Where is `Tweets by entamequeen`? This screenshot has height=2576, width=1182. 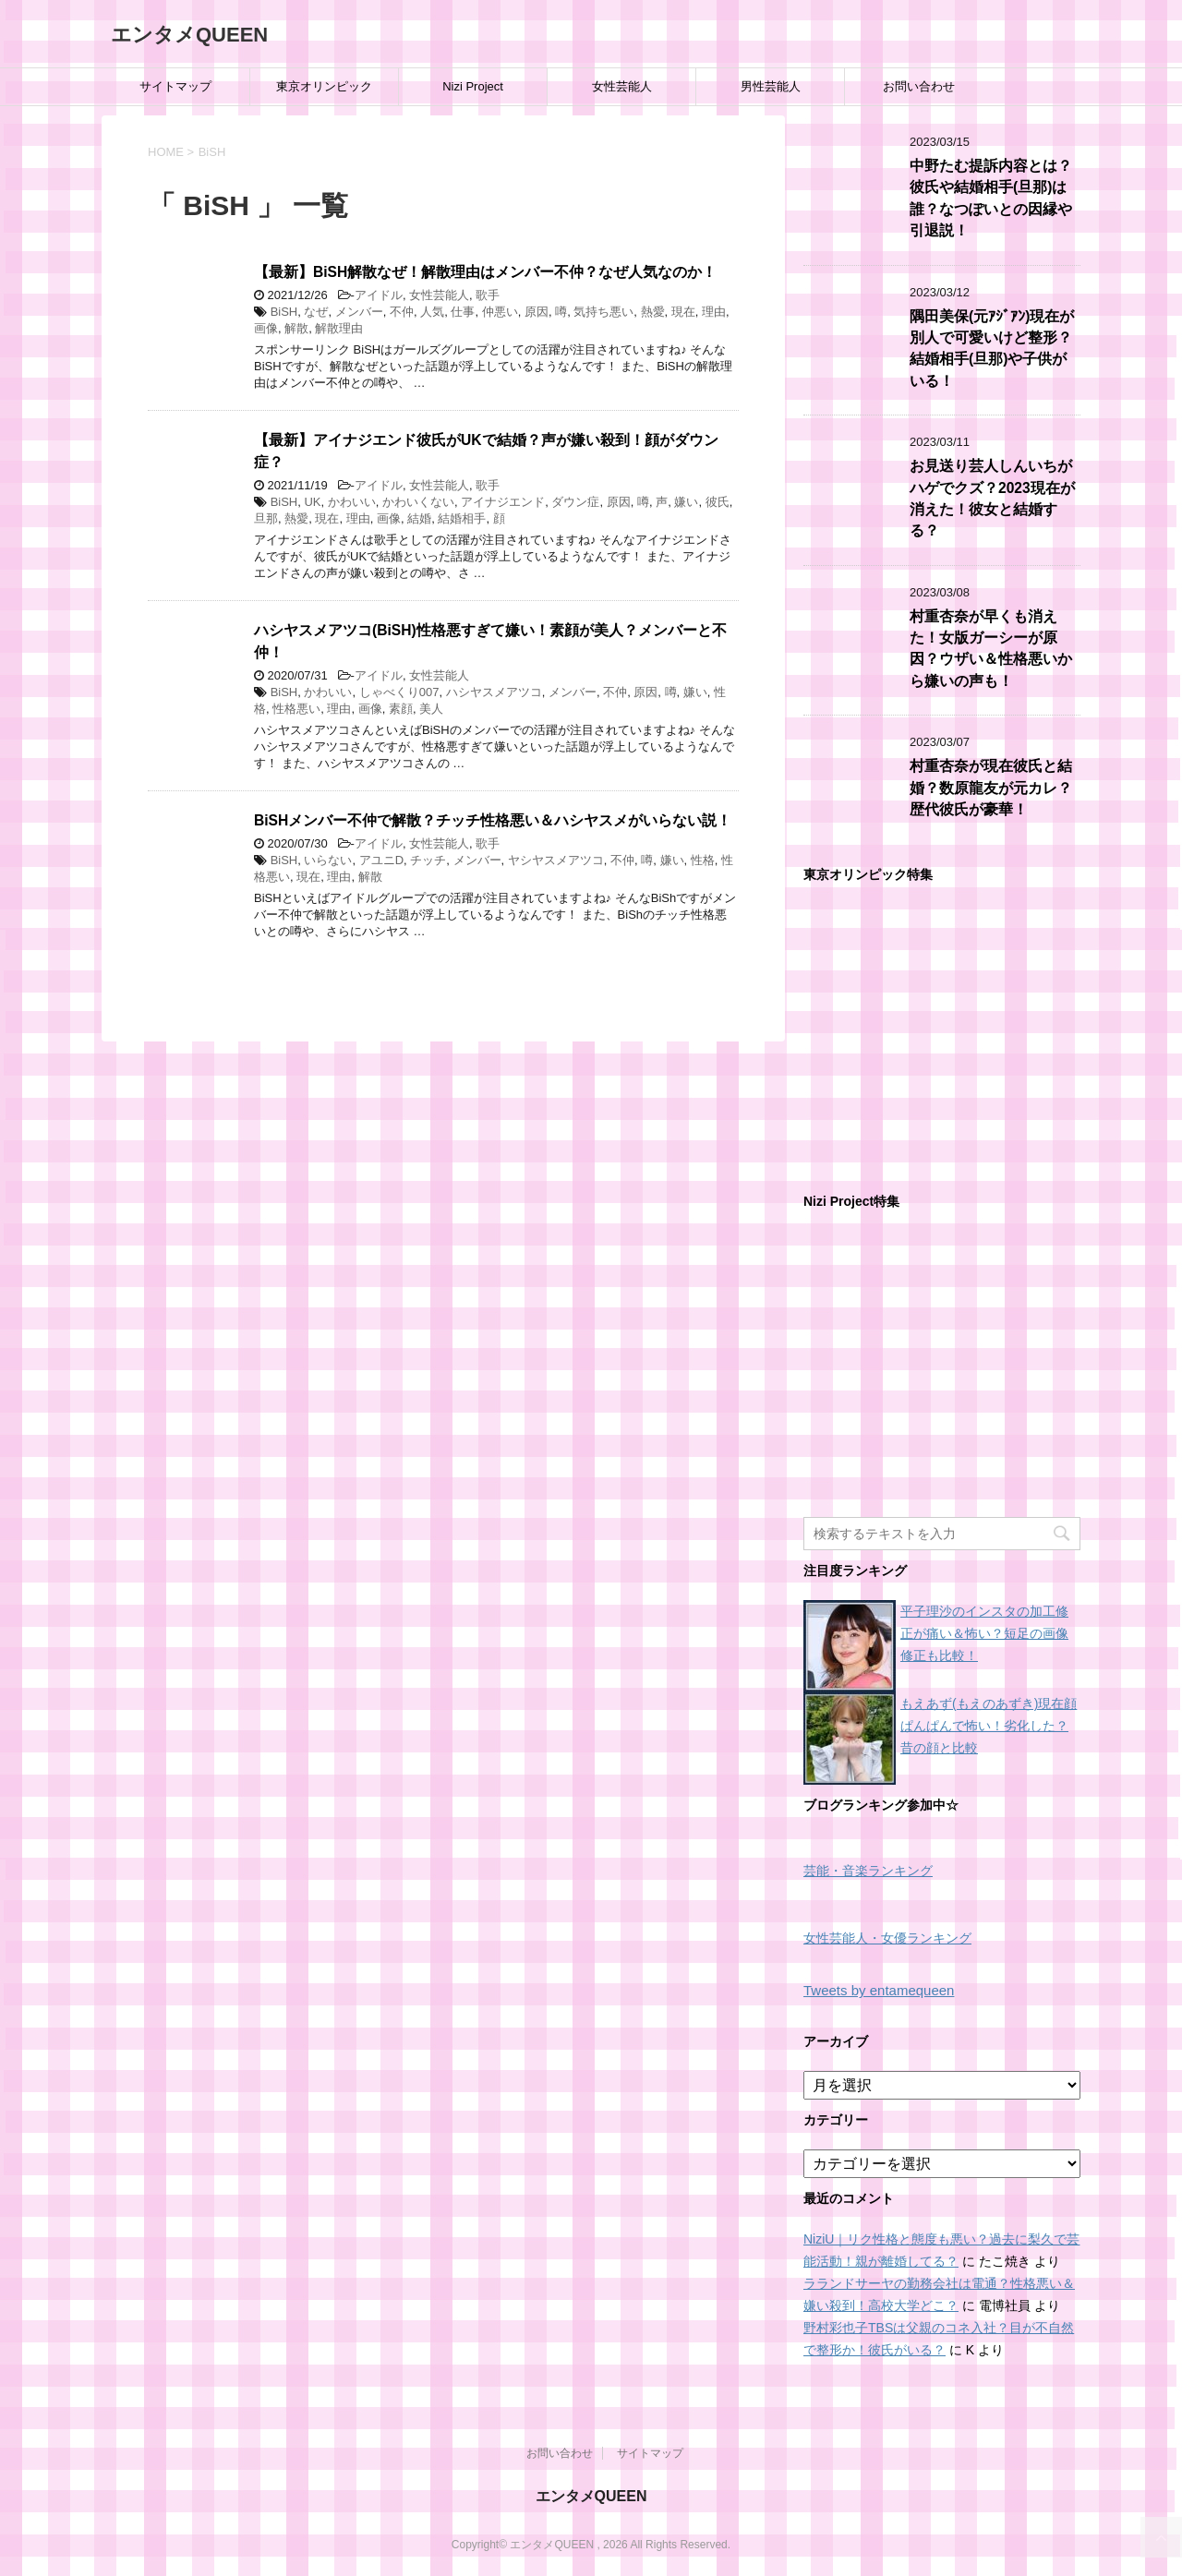 Tweets by entamequeen is located at coordinates (878, 1990).